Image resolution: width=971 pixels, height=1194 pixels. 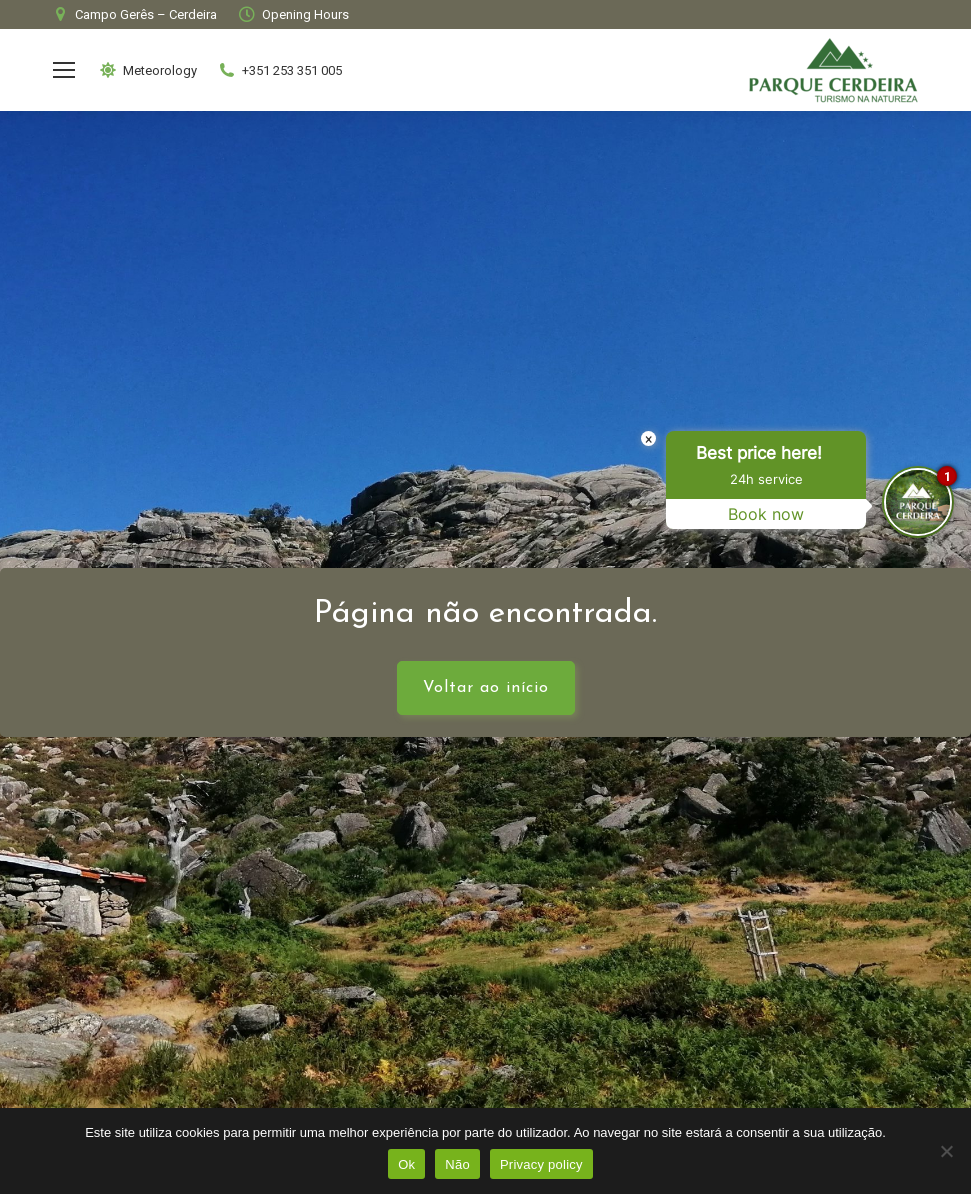 What do you see at coordinates (279, 70) in the screenshot?
I see `+351 253 351 005` at bounding box center [279, 70].